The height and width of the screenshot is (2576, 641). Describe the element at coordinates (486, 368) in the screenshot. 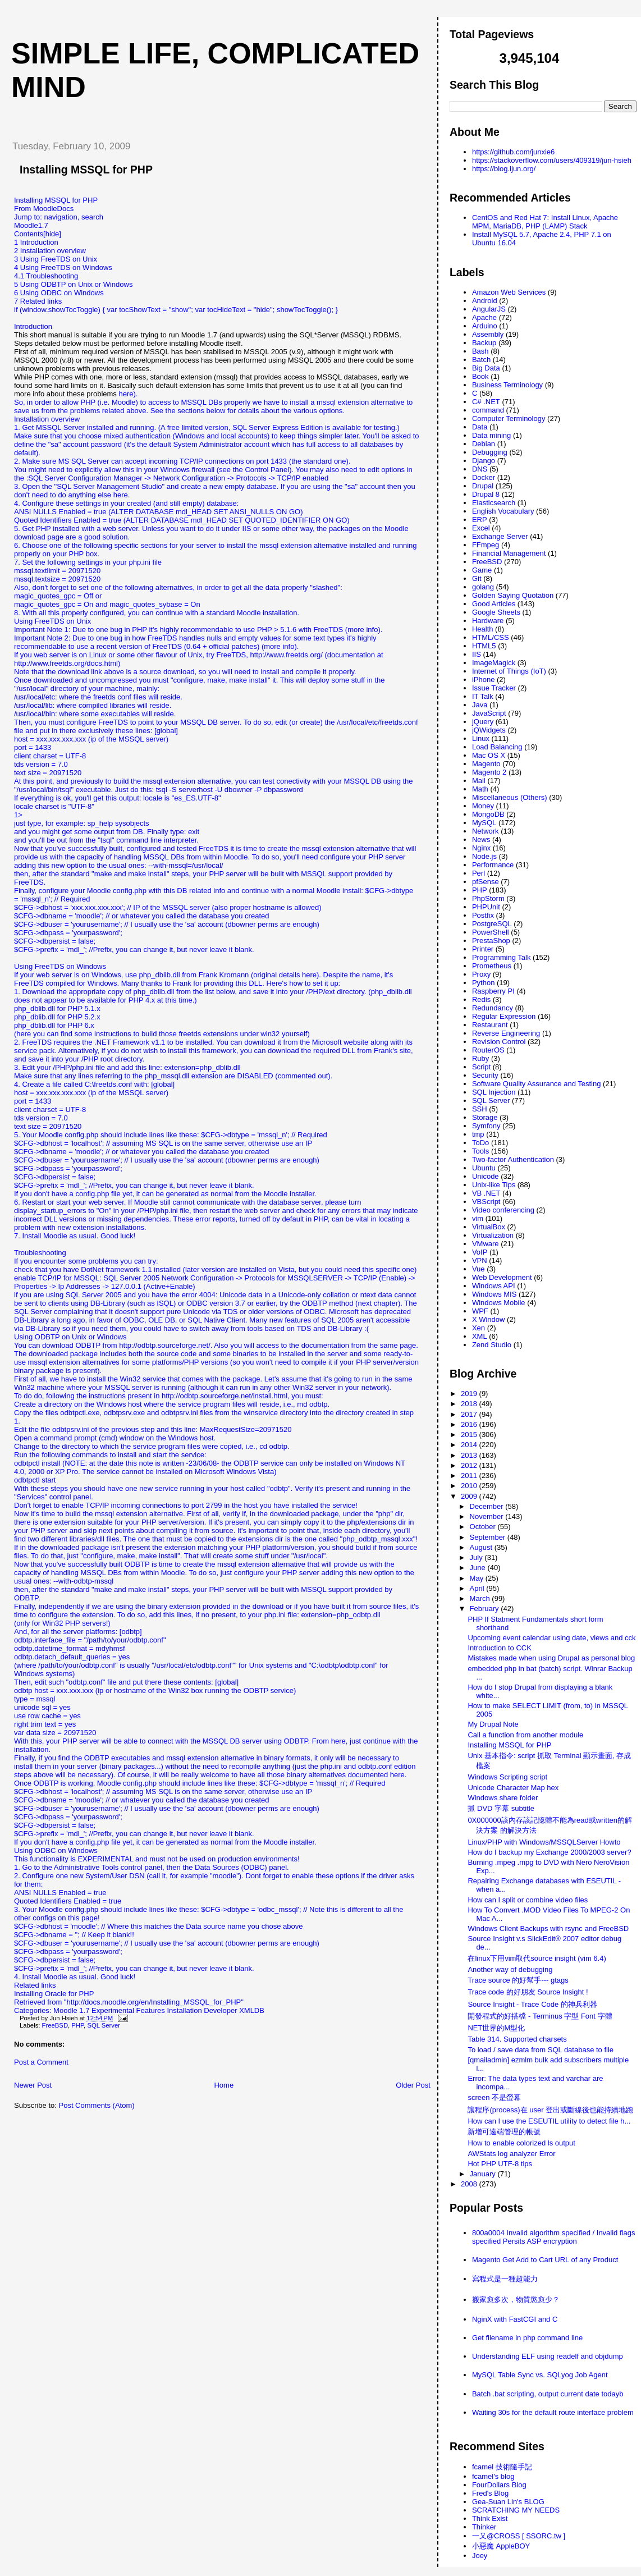

I see `Big Data` at that location.